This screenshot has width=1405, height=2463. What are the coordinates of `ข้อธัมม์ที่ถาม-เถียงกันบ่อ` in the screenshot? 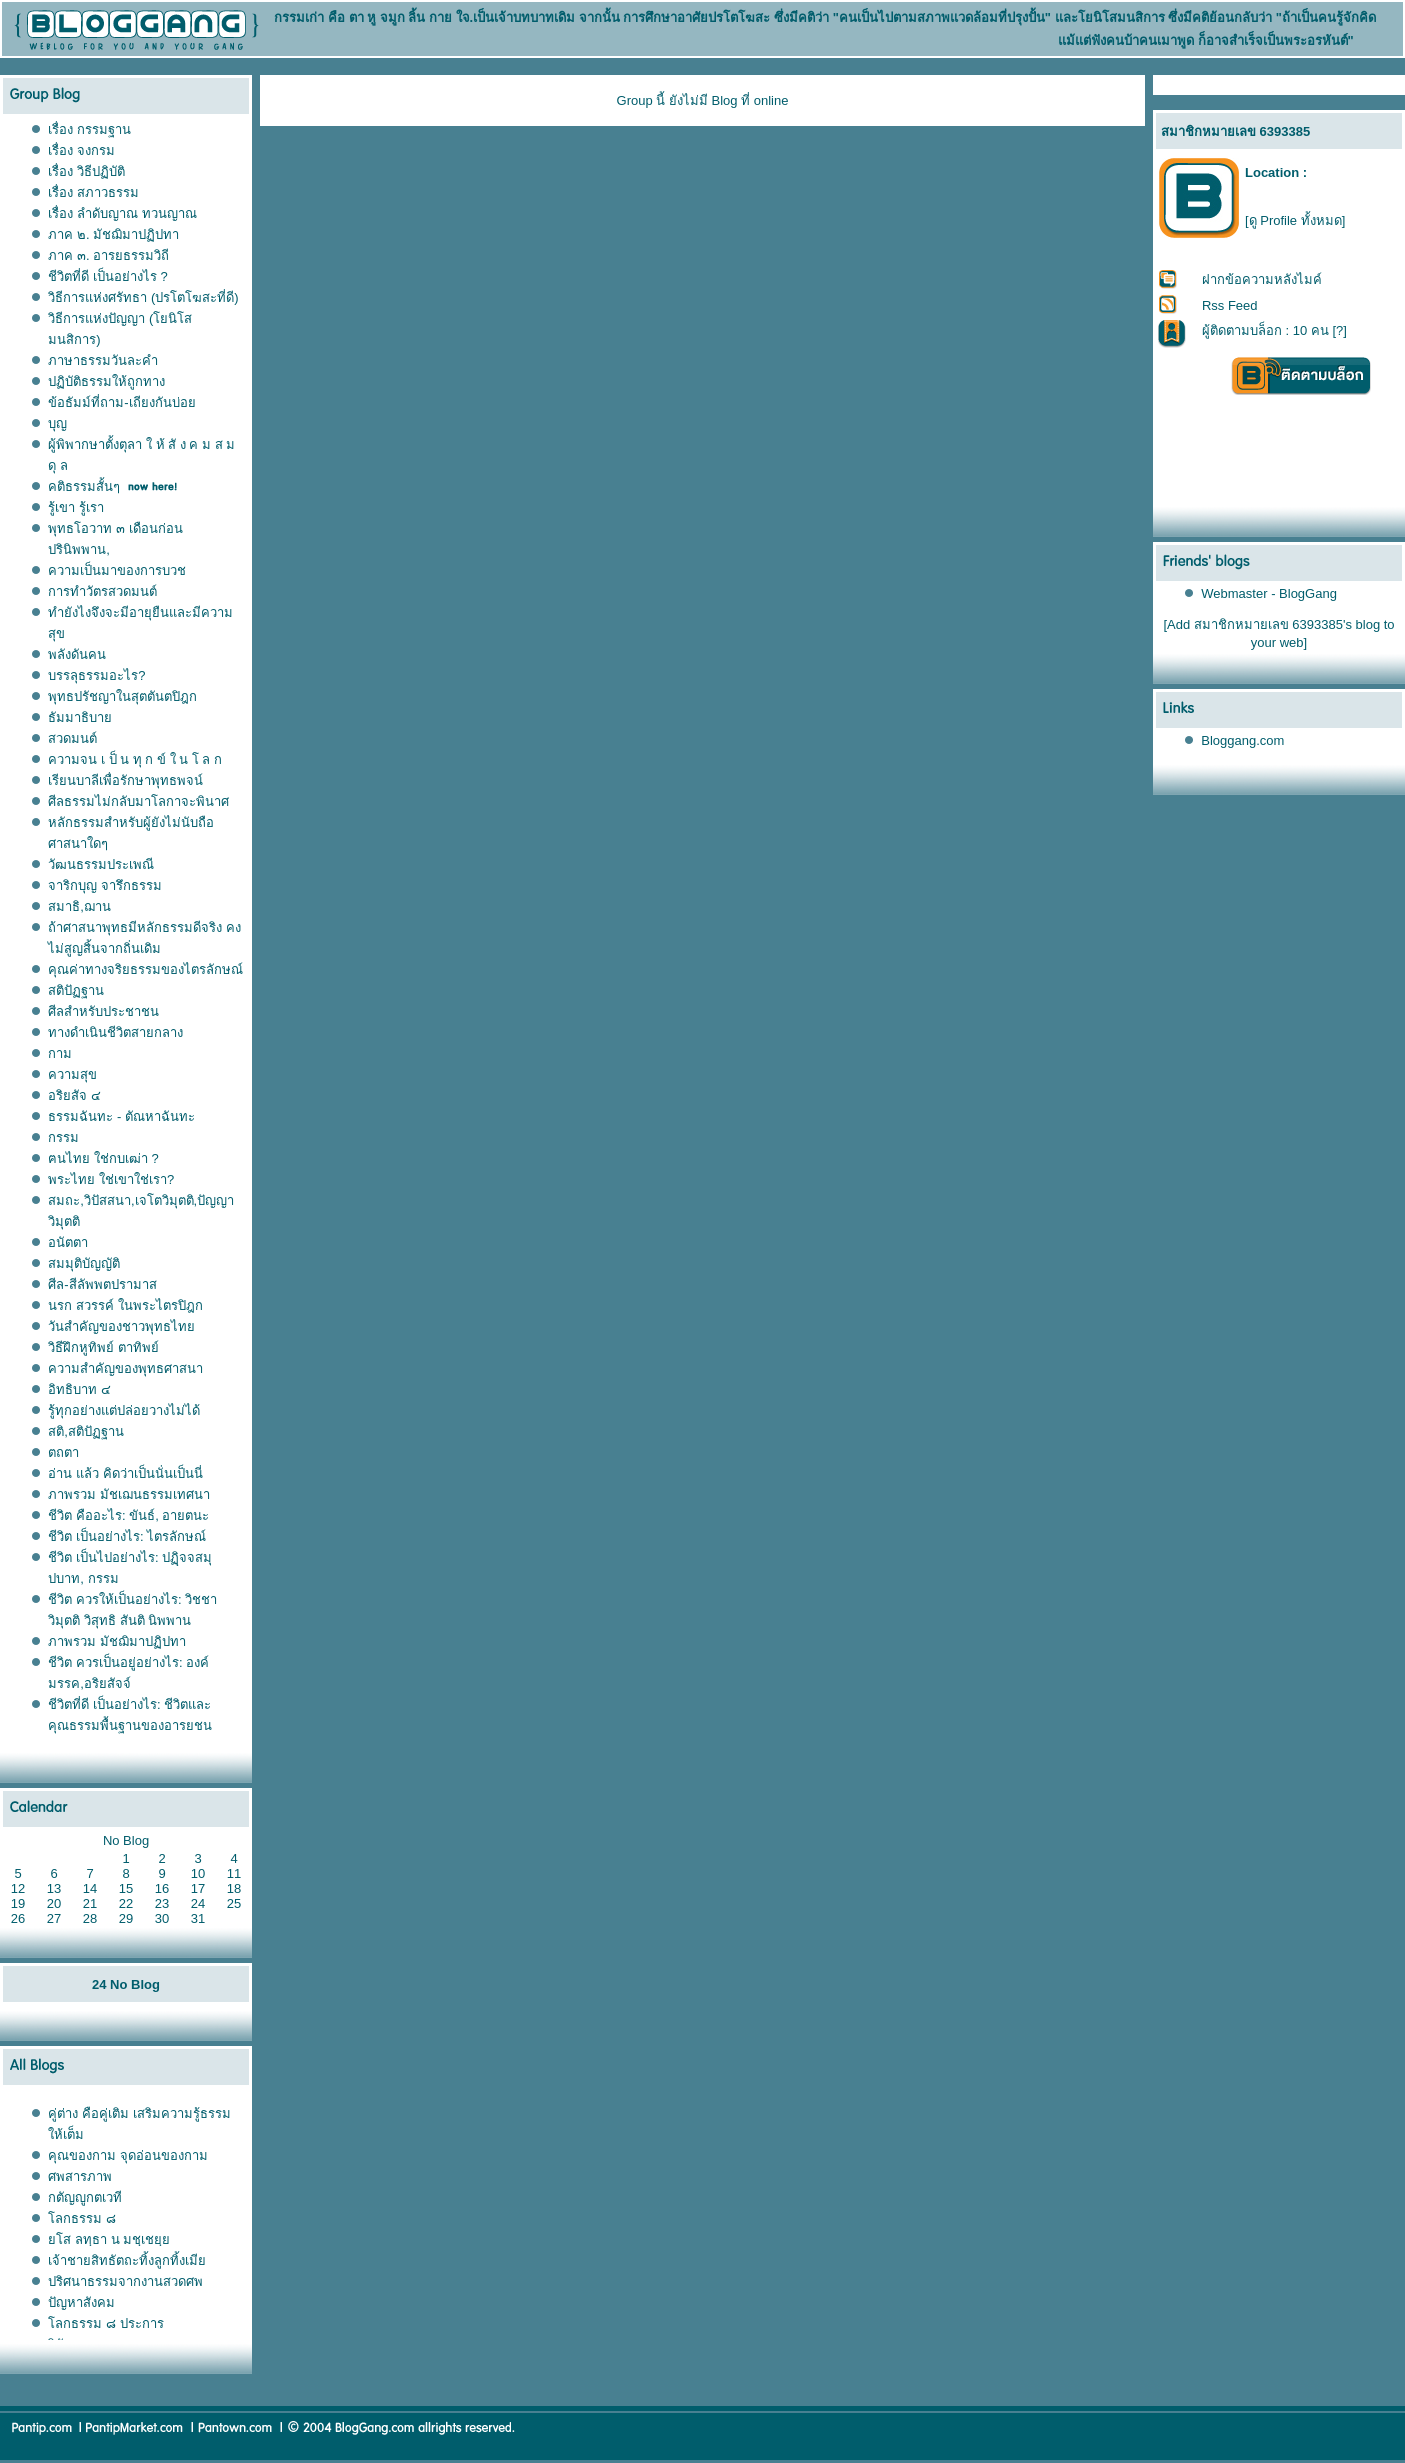 It's located at (121, 402).